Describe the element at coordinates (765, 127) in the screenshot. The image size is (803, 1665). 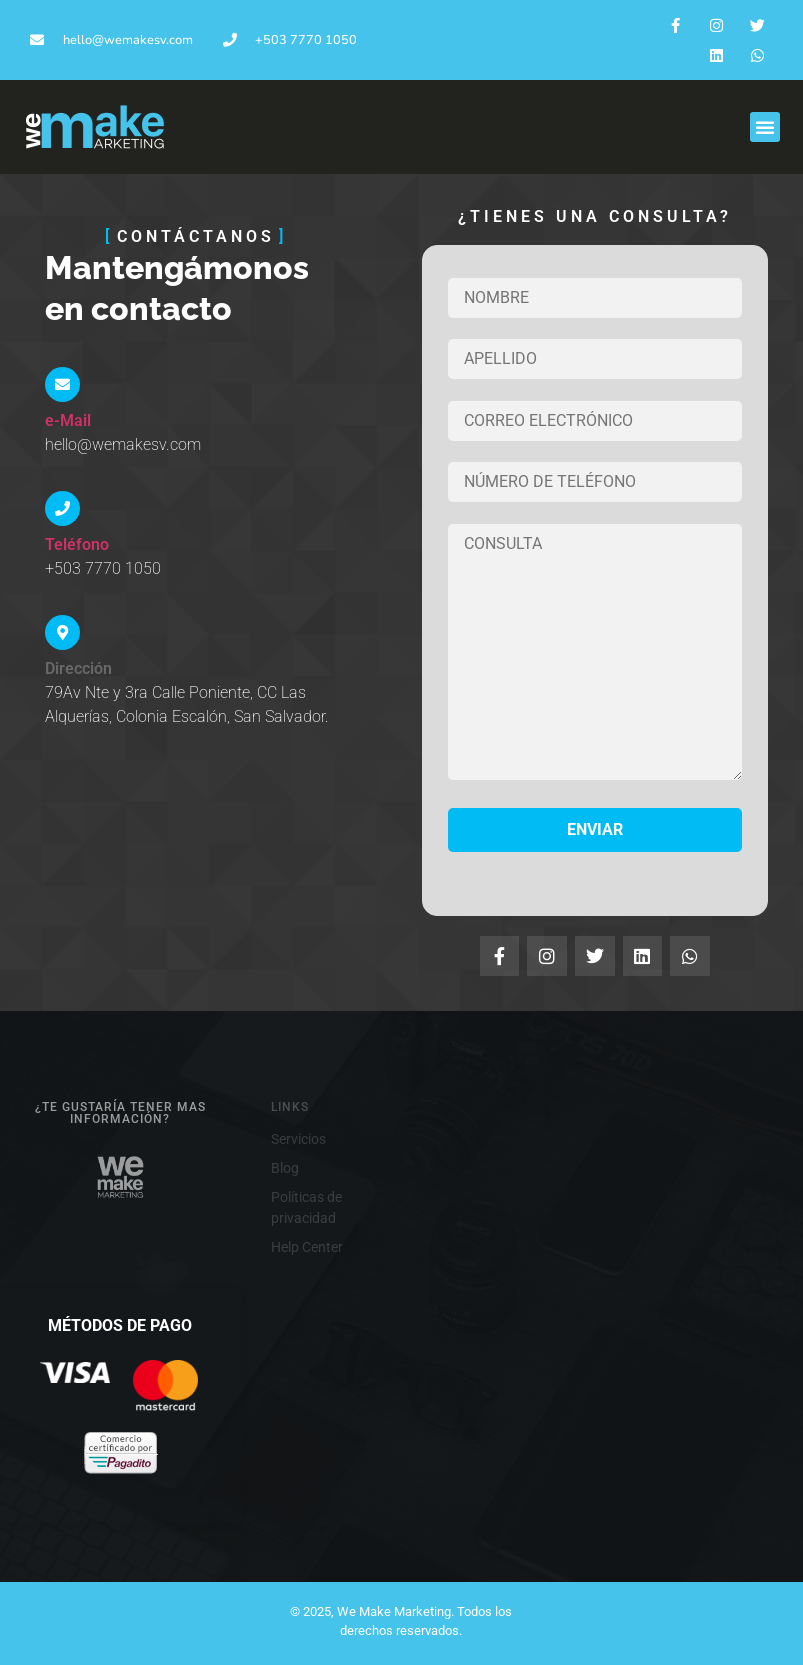
I see `[button]` at that location.